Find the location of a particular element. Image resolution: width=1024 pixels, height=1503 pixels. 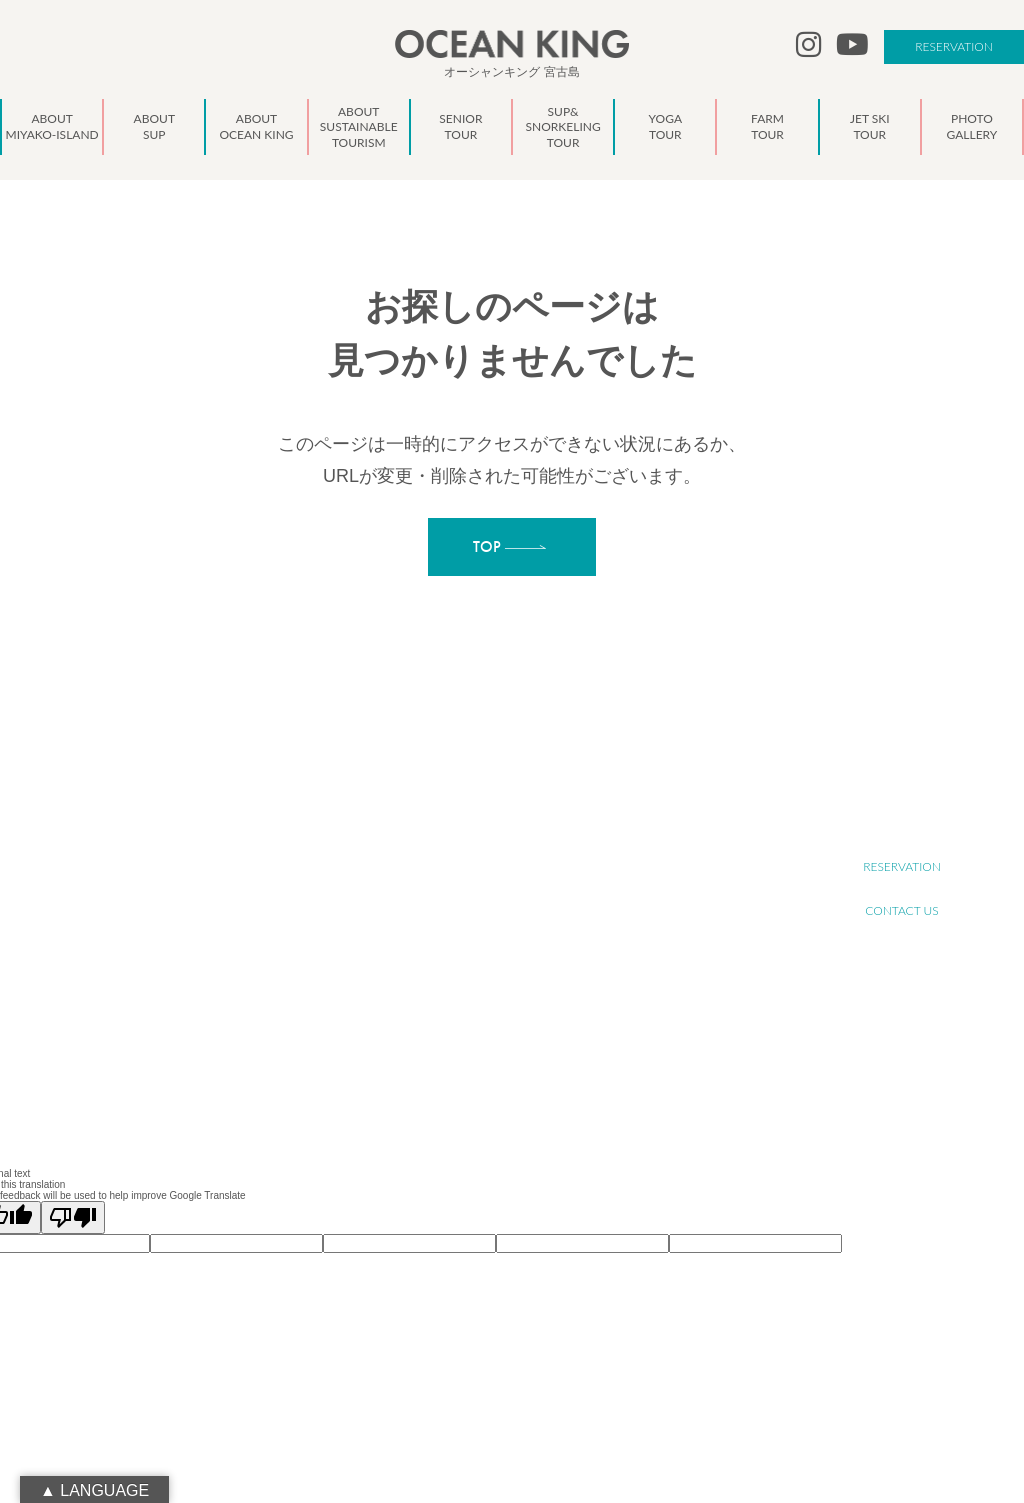

[Poor translation] is located at coordinates (73, 1217).